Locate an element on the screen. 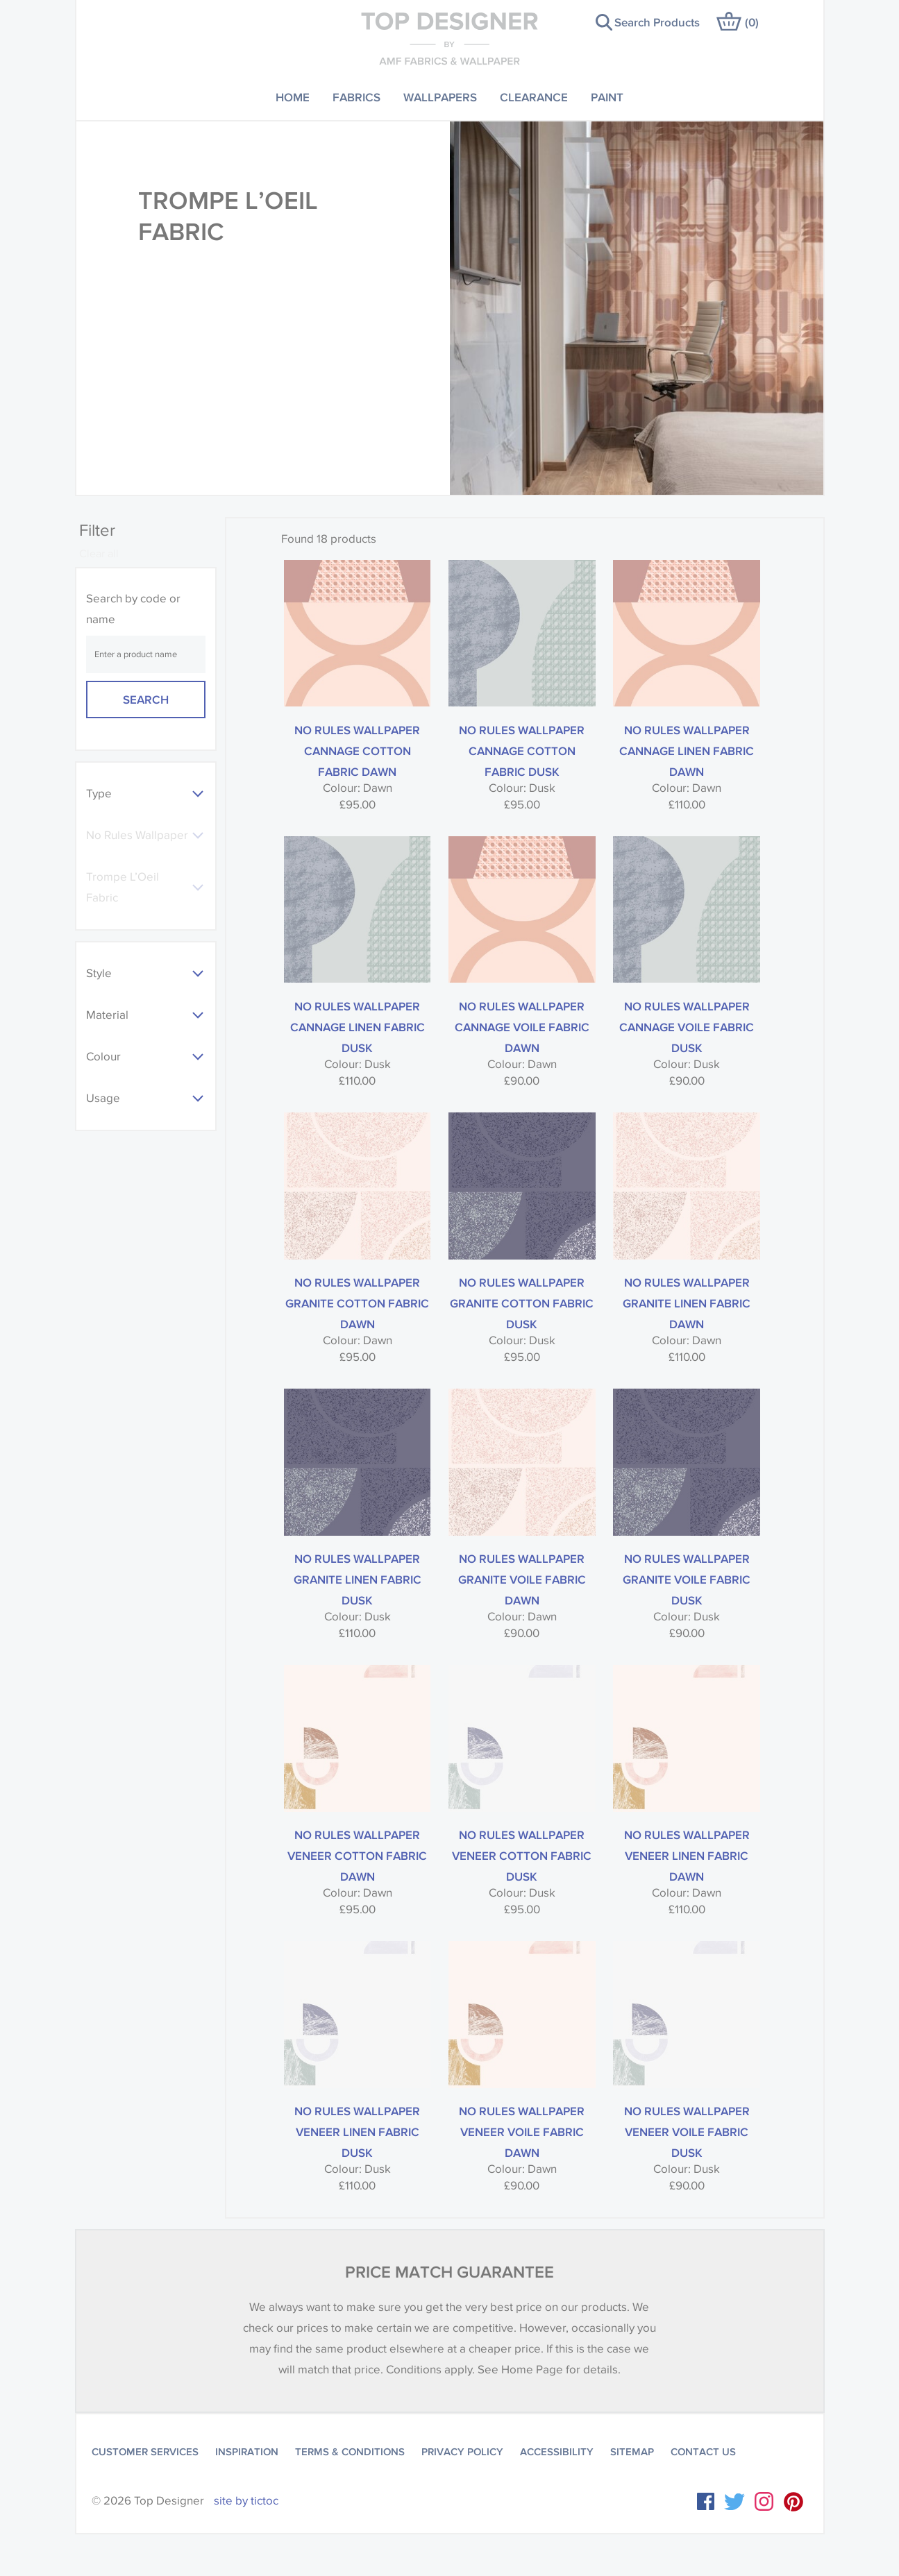 The height and width of the screenshot is (2576, 899). Sitemap is located at coordinates (632, 2451).